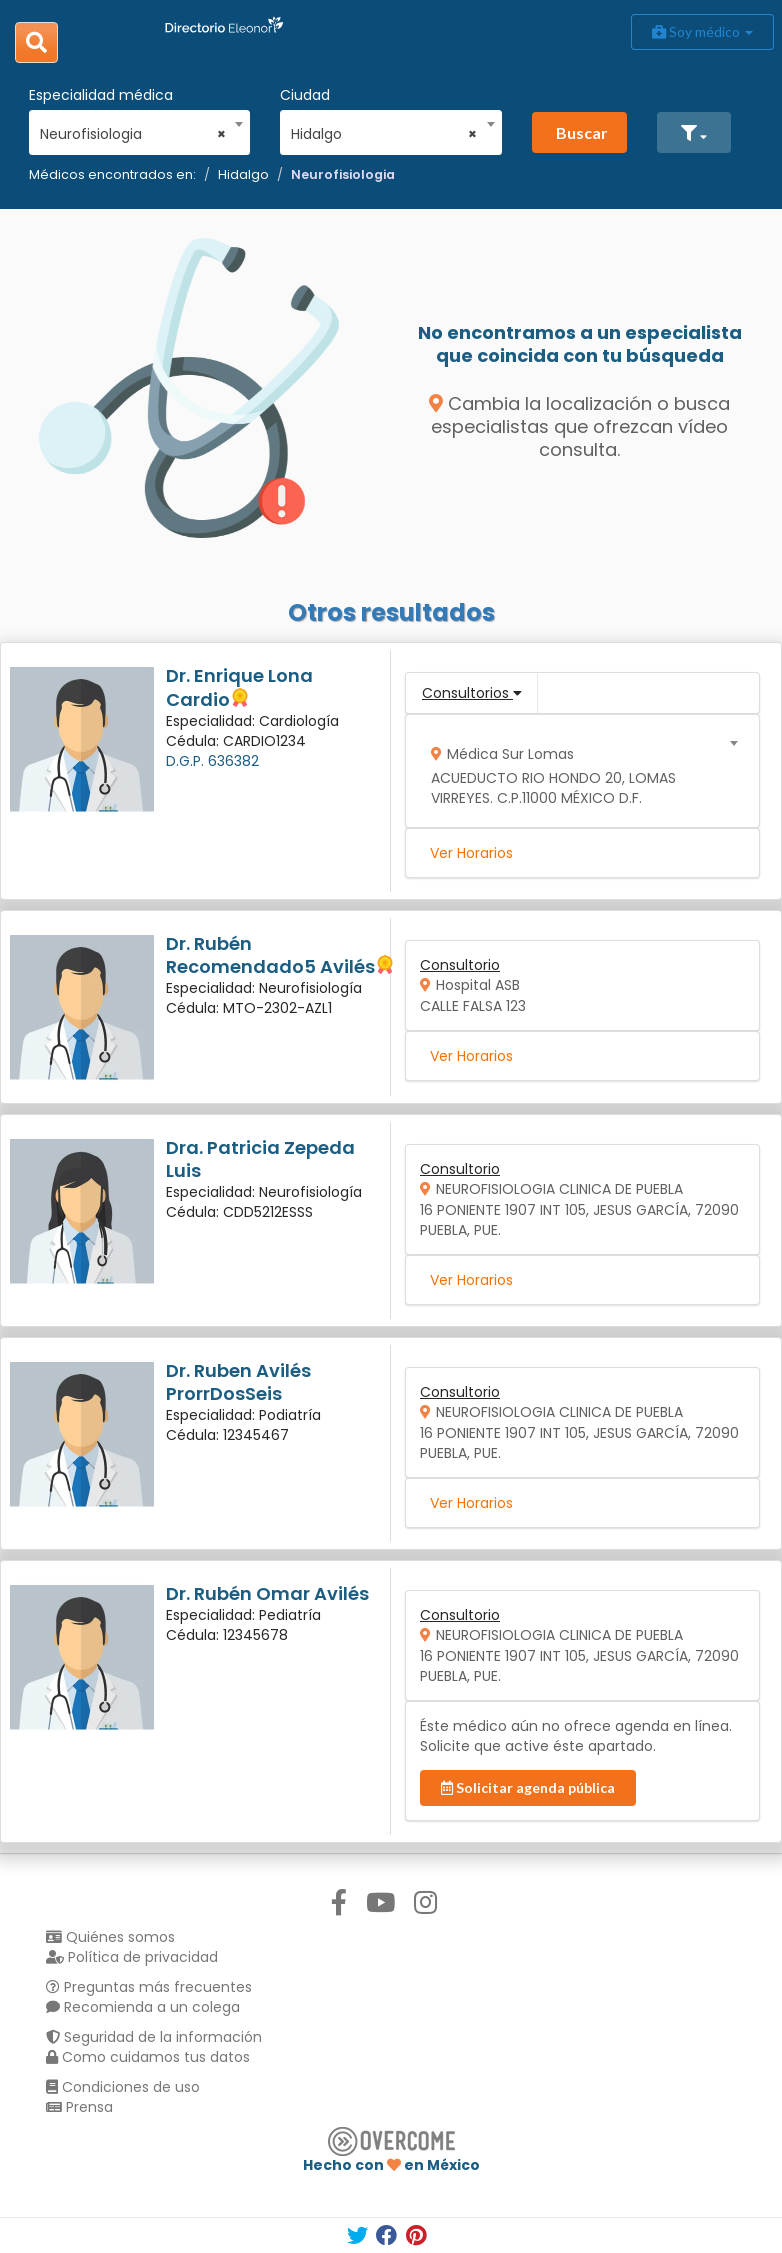 Image resolution: width=782 pixels, height=2253 pixels. Describe the element at coordinates (384, 134) in the screenshot. I see `Hidalgo [textbox]` at that location.